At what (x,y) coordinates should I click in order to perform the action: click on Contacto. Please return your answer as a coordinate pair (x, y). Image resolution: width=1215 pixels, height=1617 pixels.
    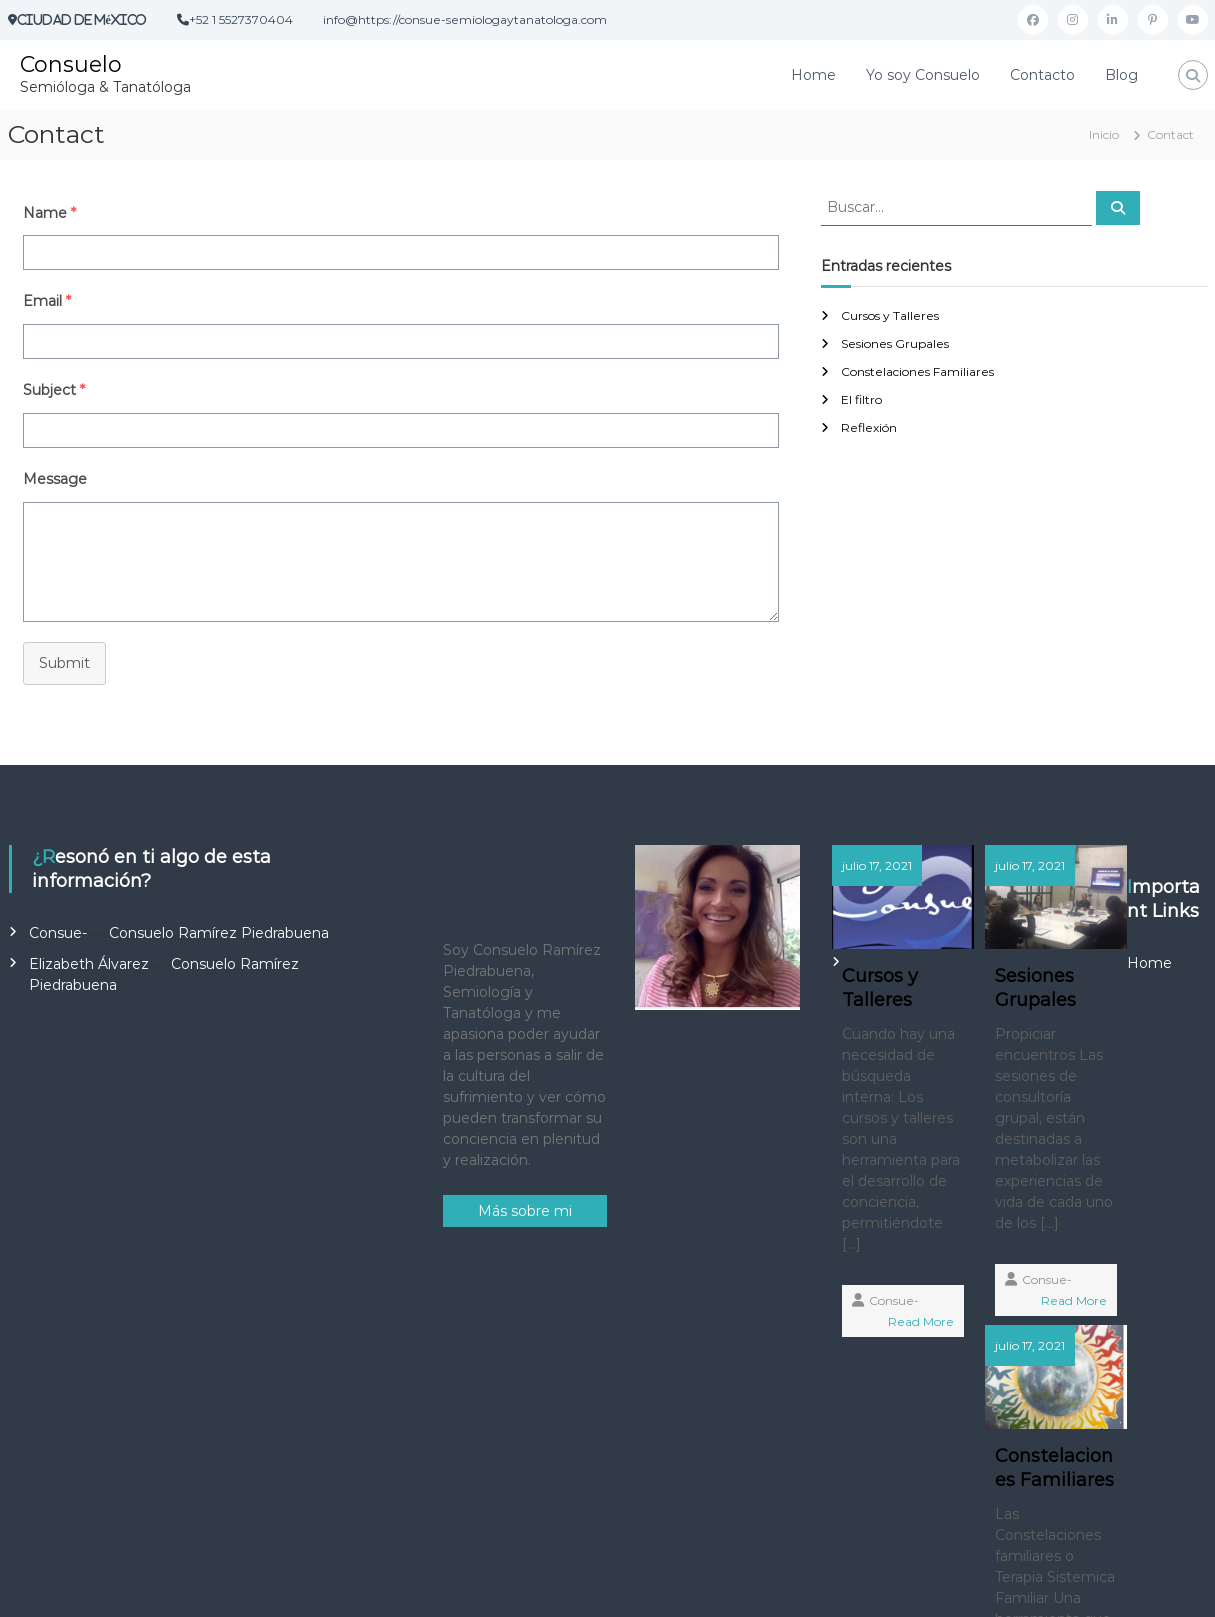
    Looking at the image, I should click on (1042, 75).